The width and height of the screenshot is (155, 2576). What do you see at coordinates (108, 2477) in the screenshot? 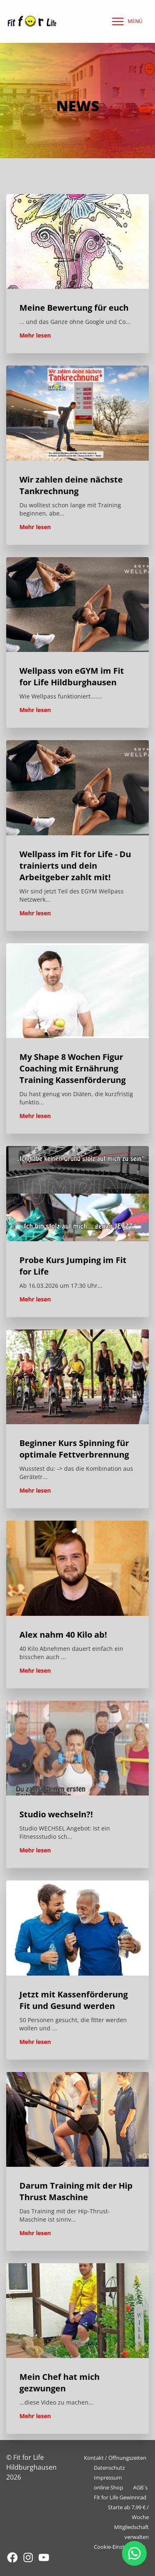
I see `Impressum` at bounding box center [108, 2477].